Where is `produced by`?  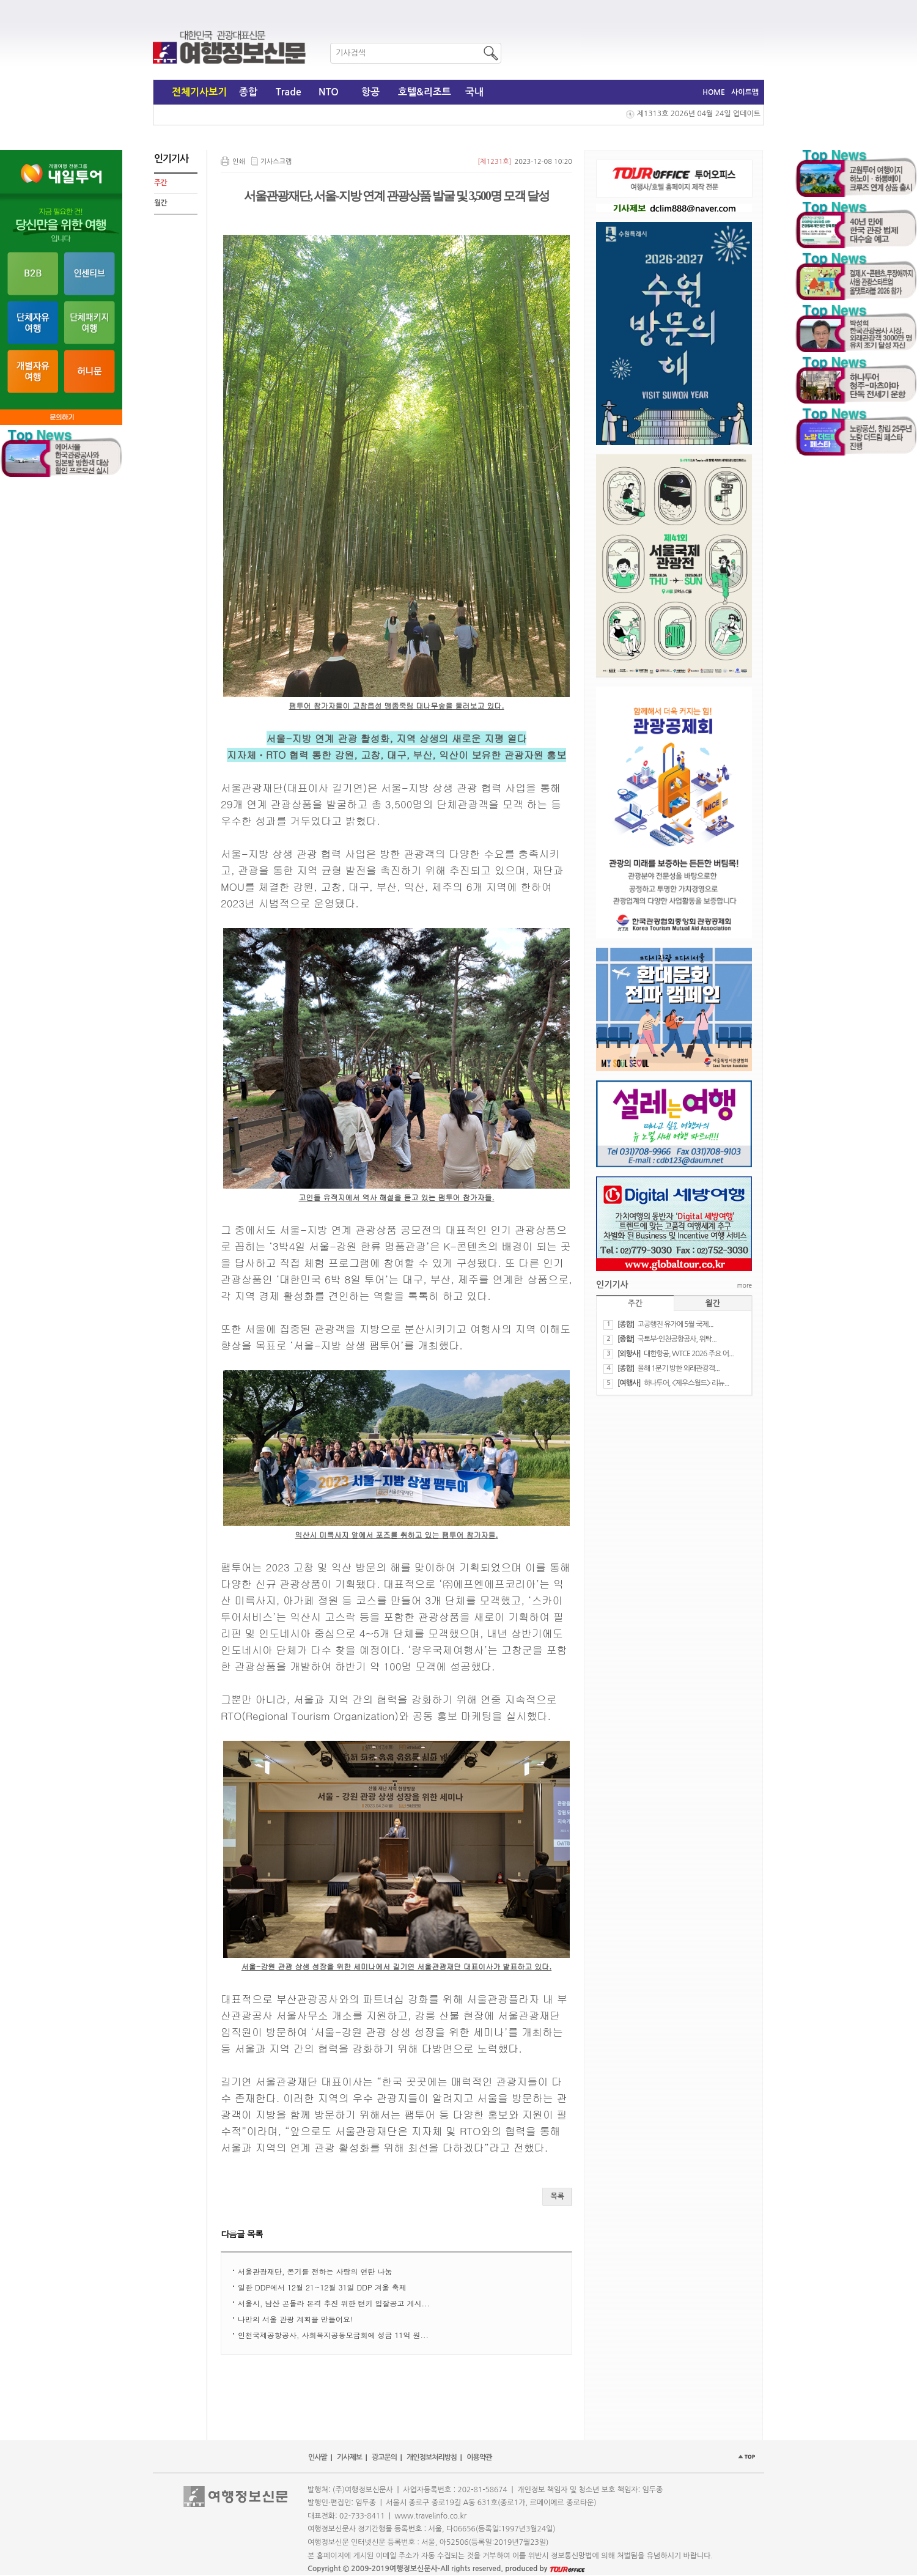
produced by is located at coordinates (545, 2568).